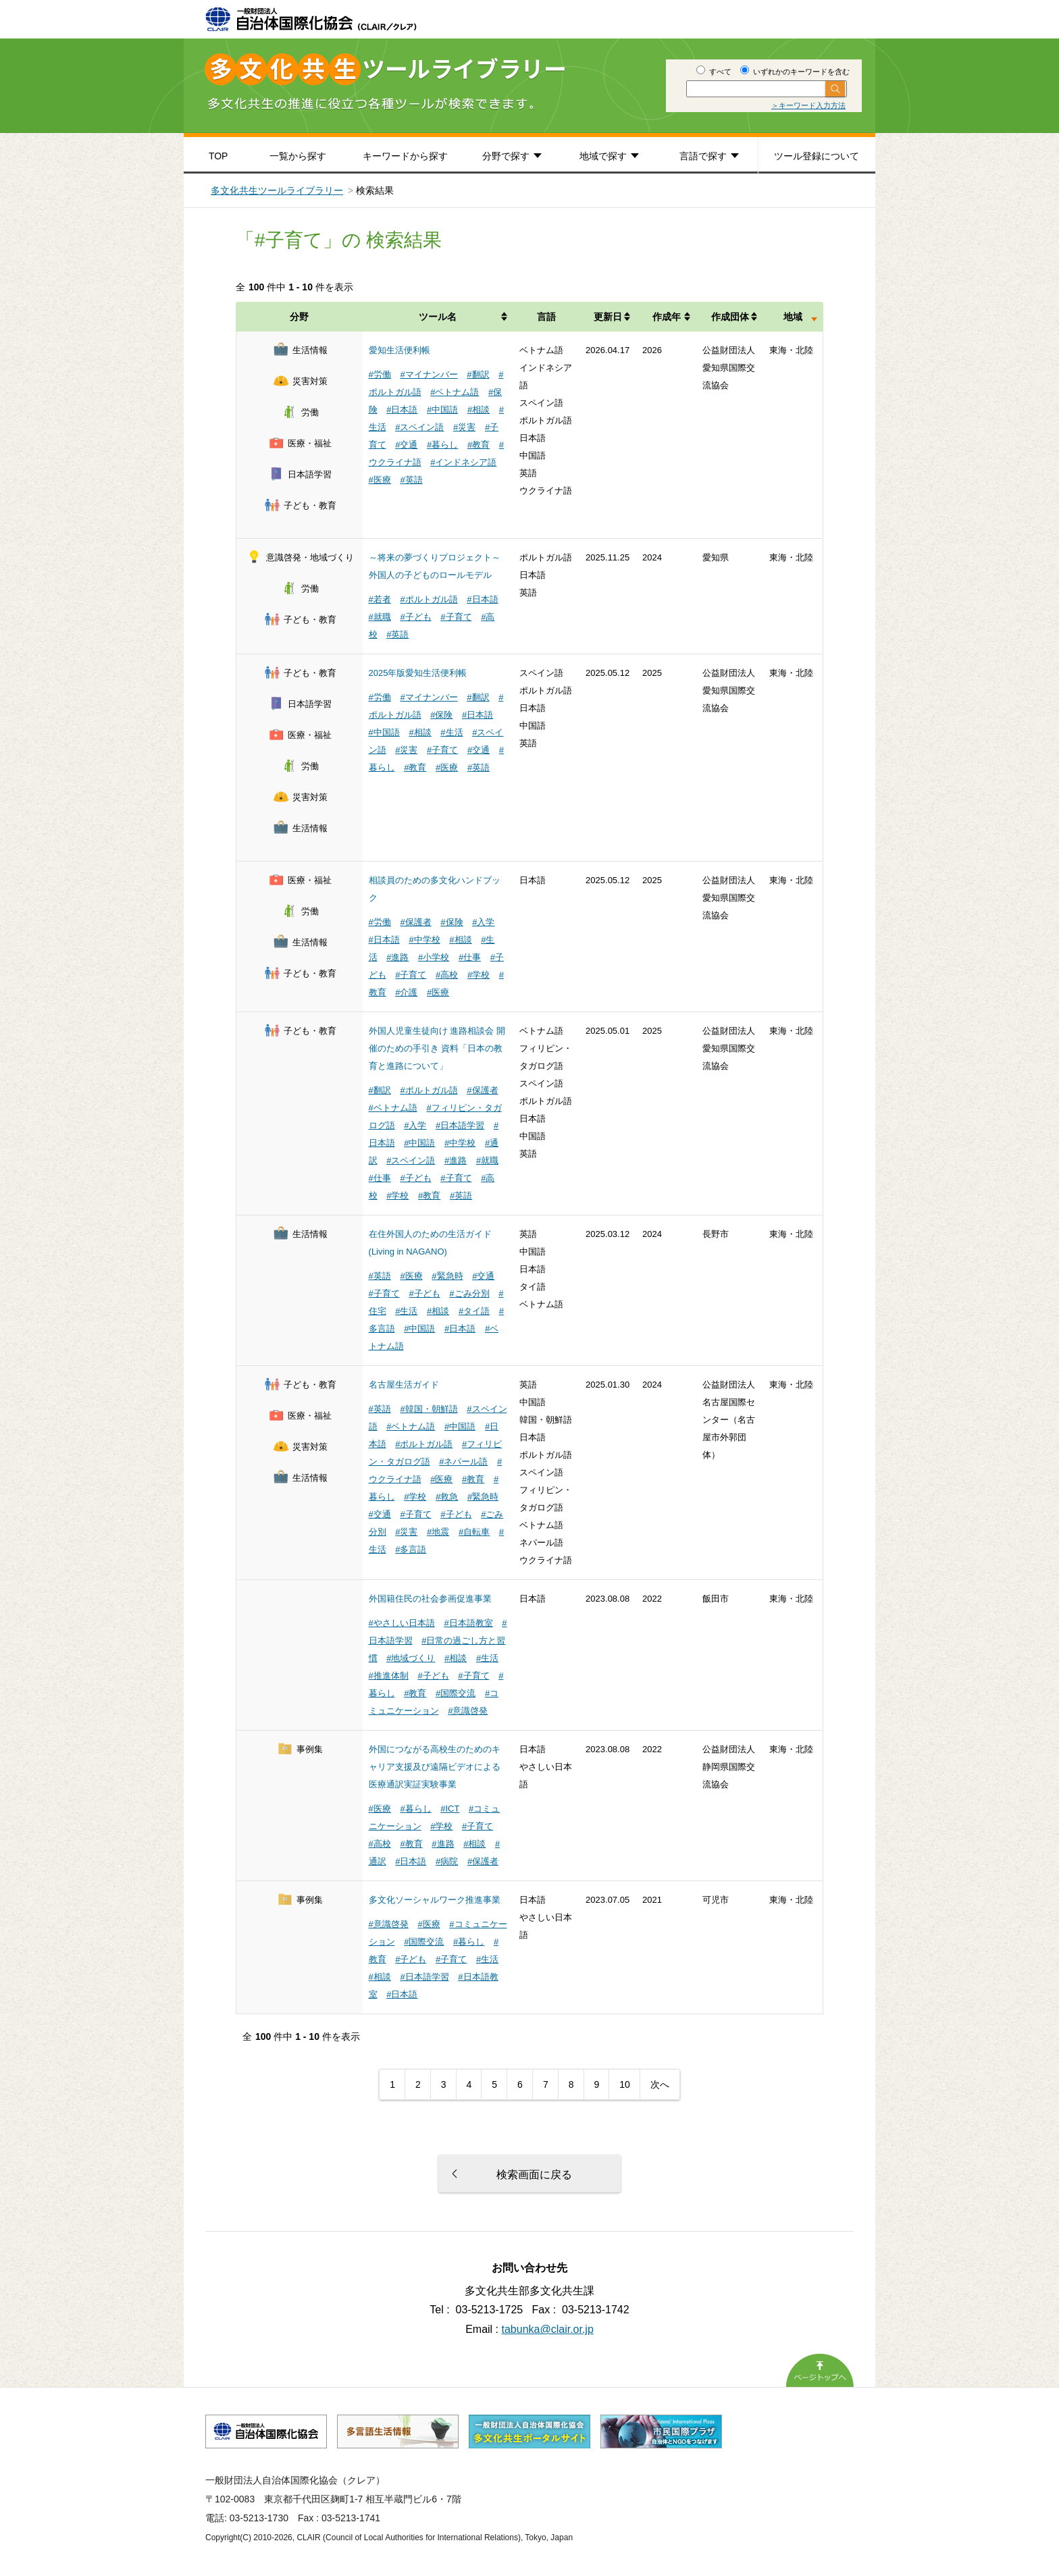 This screenshot has width=1059, height=2576. I want to click on #若者, so click(380, 599).